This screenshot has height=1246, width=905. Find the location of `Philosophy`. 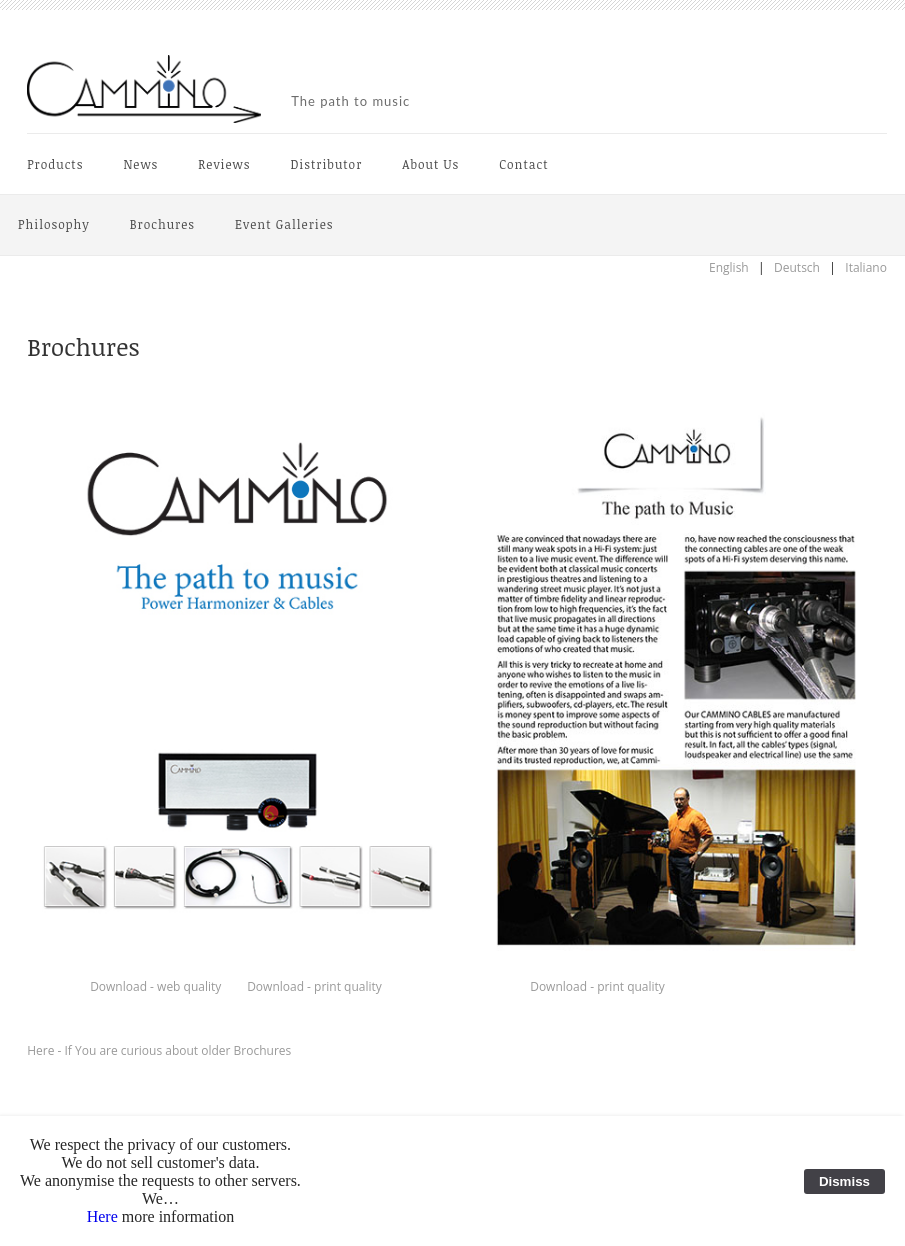

Philosophy is located at coordinates (54, 224).